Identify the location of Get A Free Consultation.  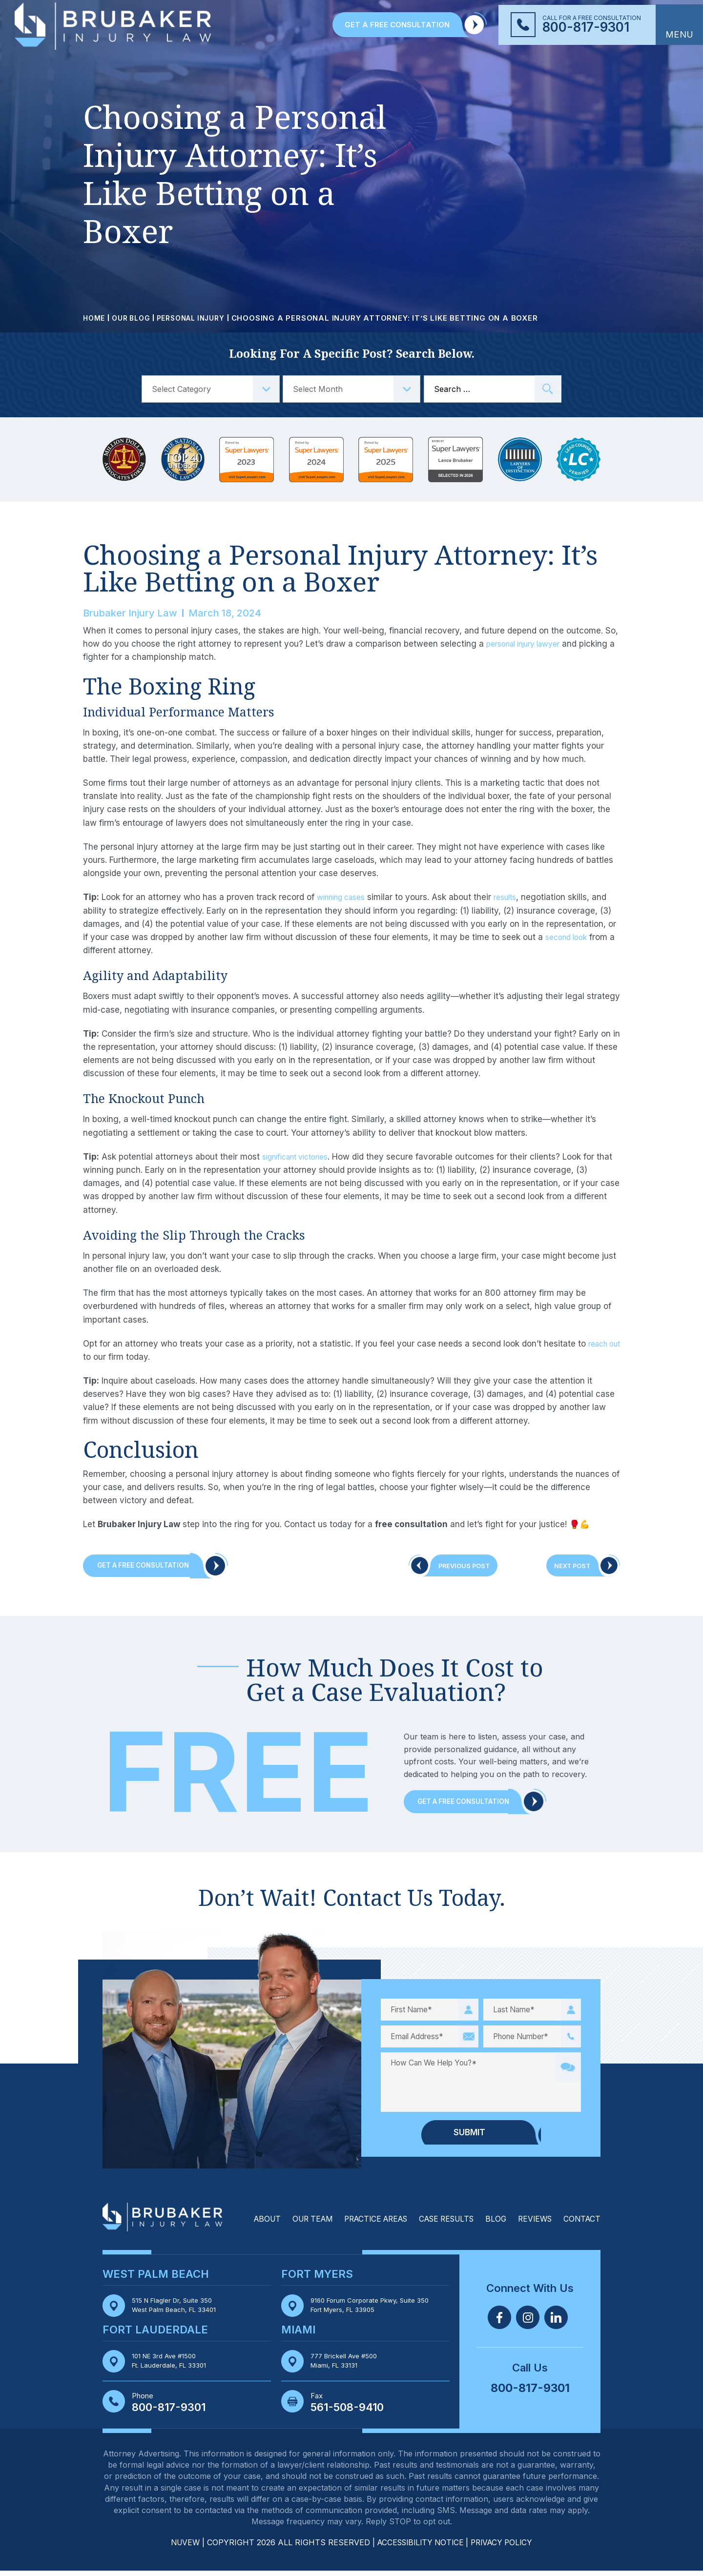
(151, 1567).